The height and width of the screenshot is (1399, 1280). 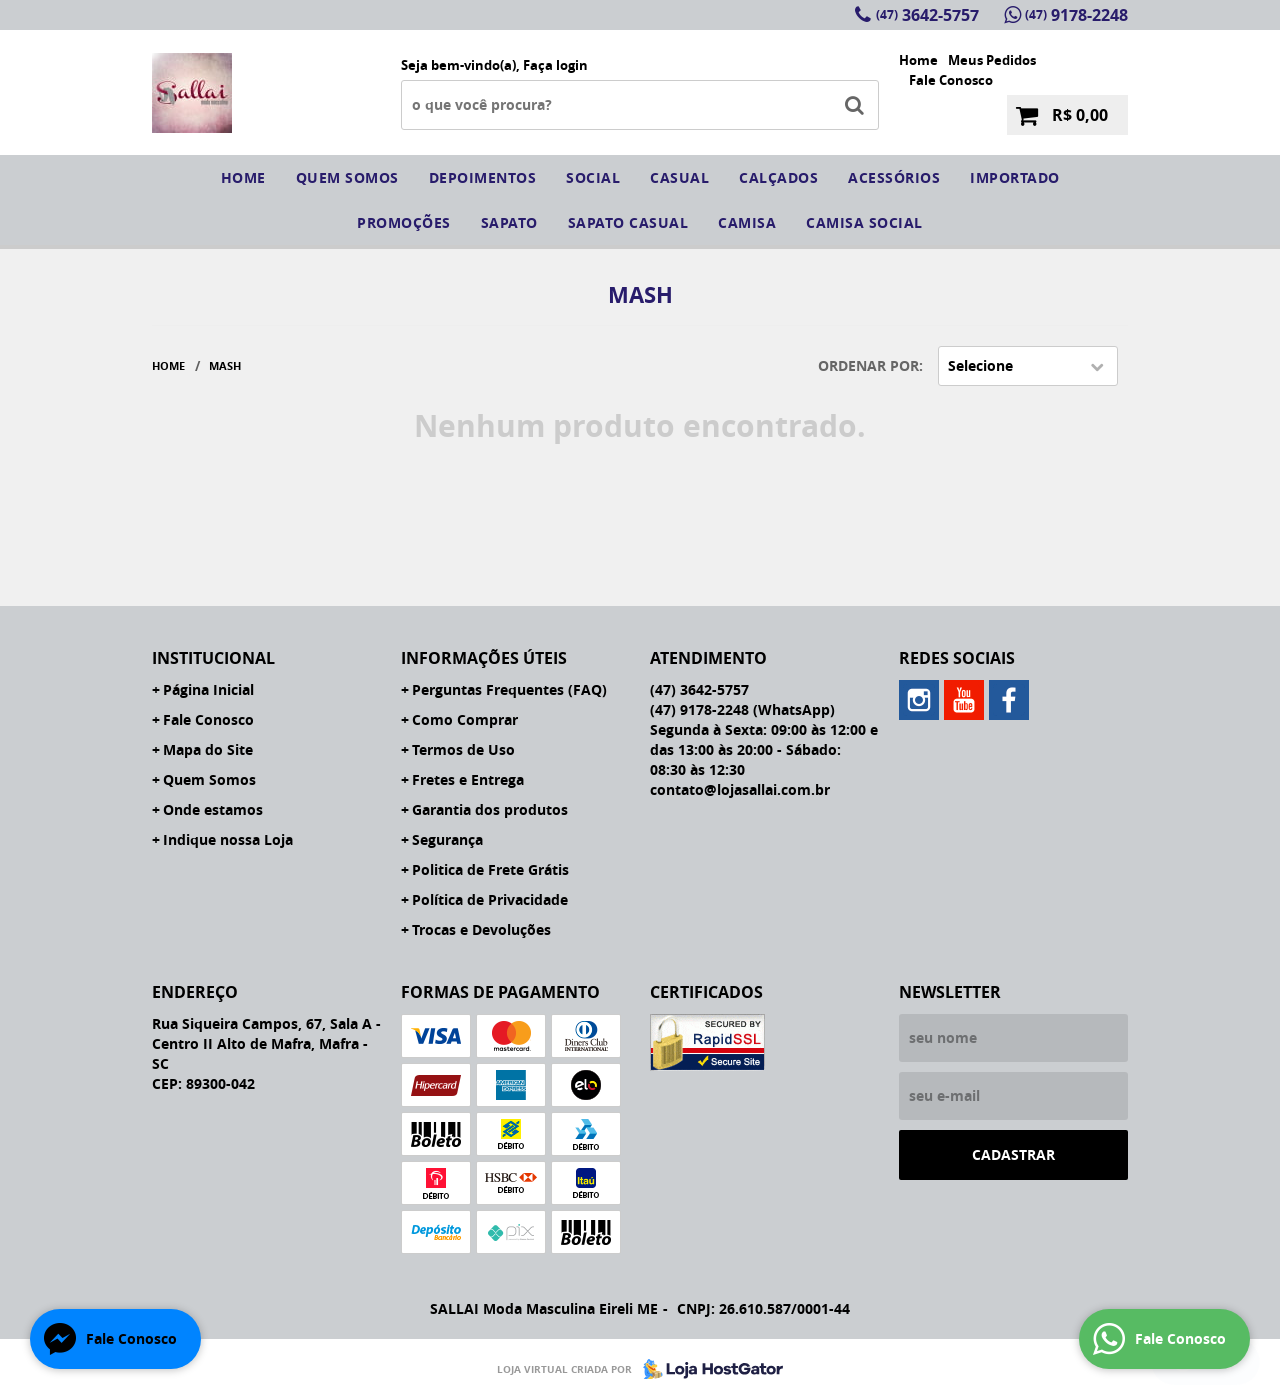 What do you see at coordinates (490, 899) in the screenshot?
I see `Política de Privacidade` at bounding box center [490, 899].